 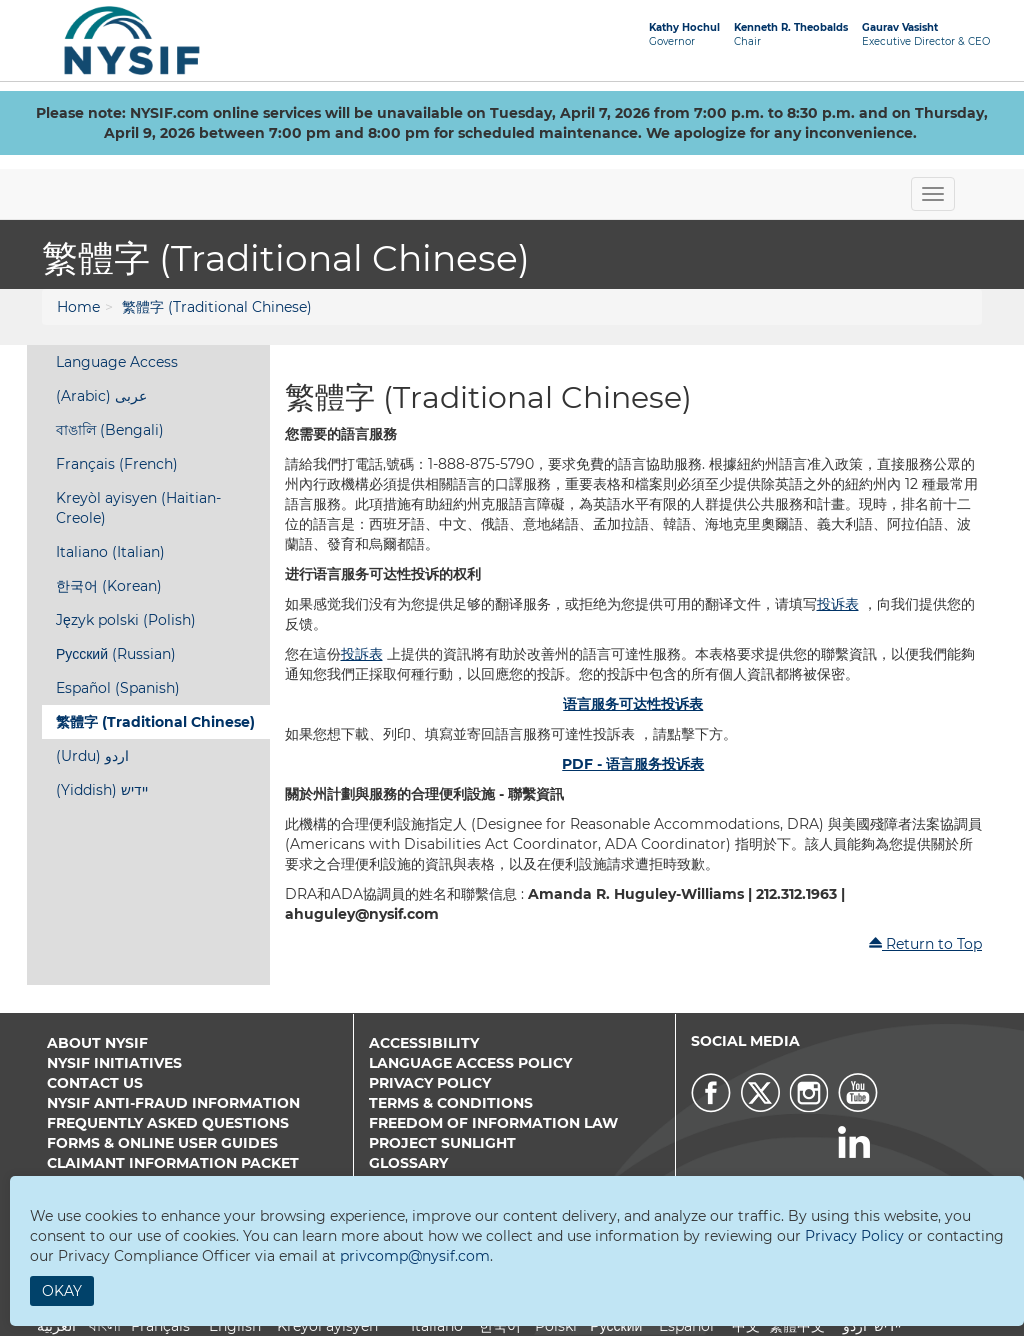 I want to click on Terms & Conditions, so click(x=451, y=1103).